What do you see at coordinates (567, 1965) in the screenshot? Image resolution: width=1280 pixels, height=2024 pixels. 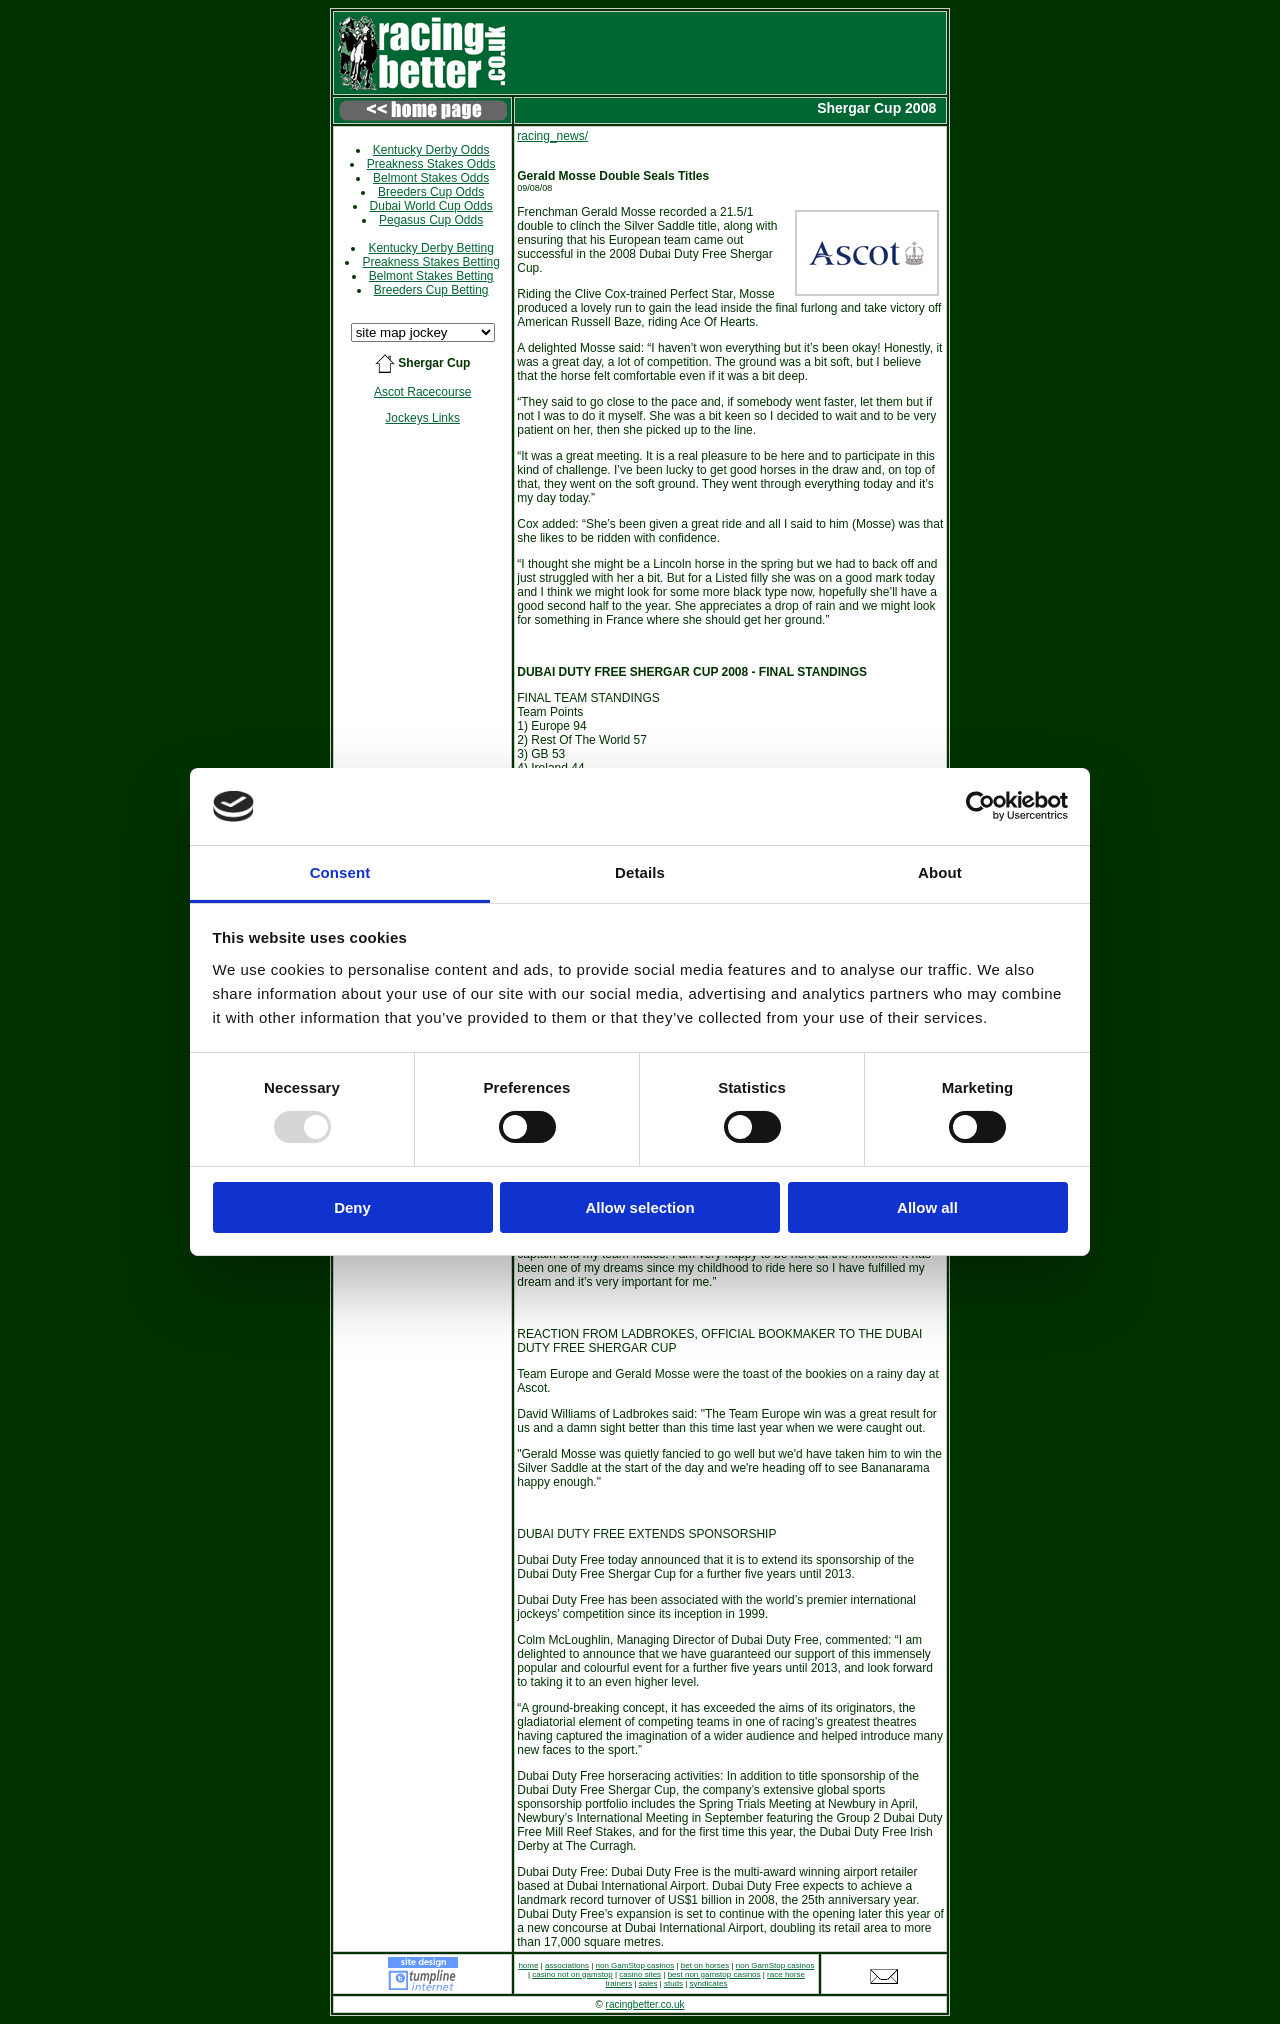 I see `associations` at bounding box center [567, 1965].